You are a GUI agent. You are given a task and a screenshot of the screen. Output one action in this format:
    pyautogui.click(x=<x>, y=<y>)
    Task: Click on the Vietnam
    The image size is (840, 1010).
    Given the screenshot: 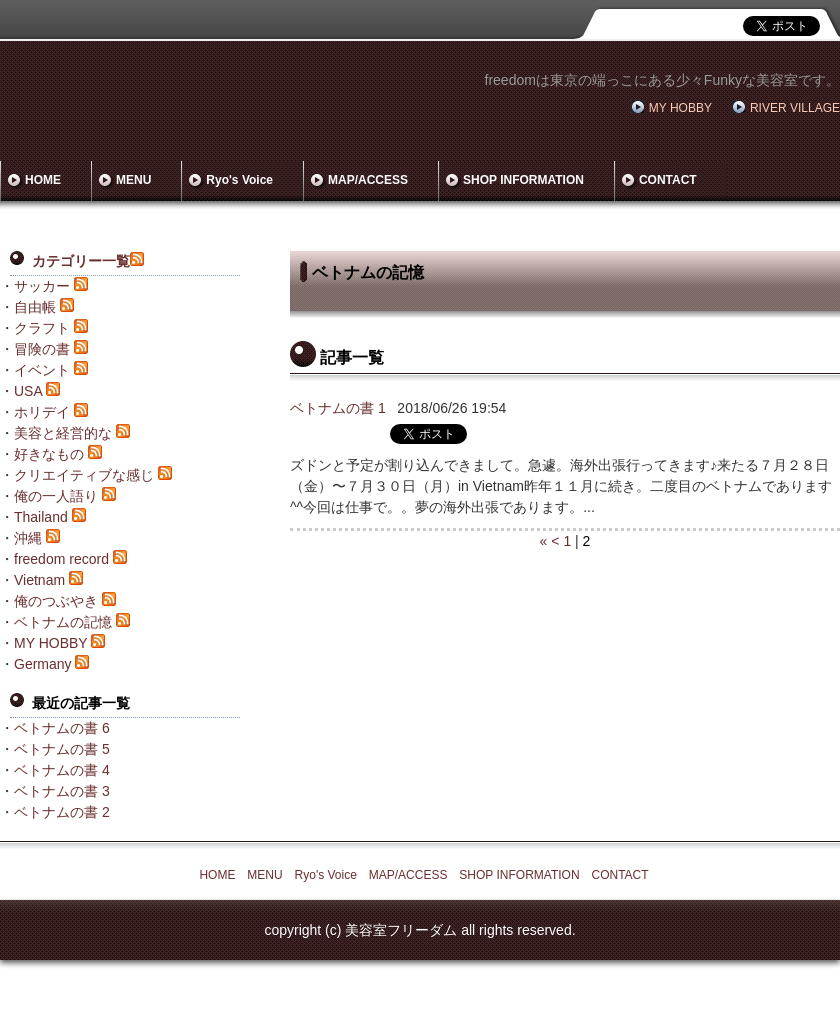 What is the action you would take?
    pyautogui.click(x=39, y=580)
    